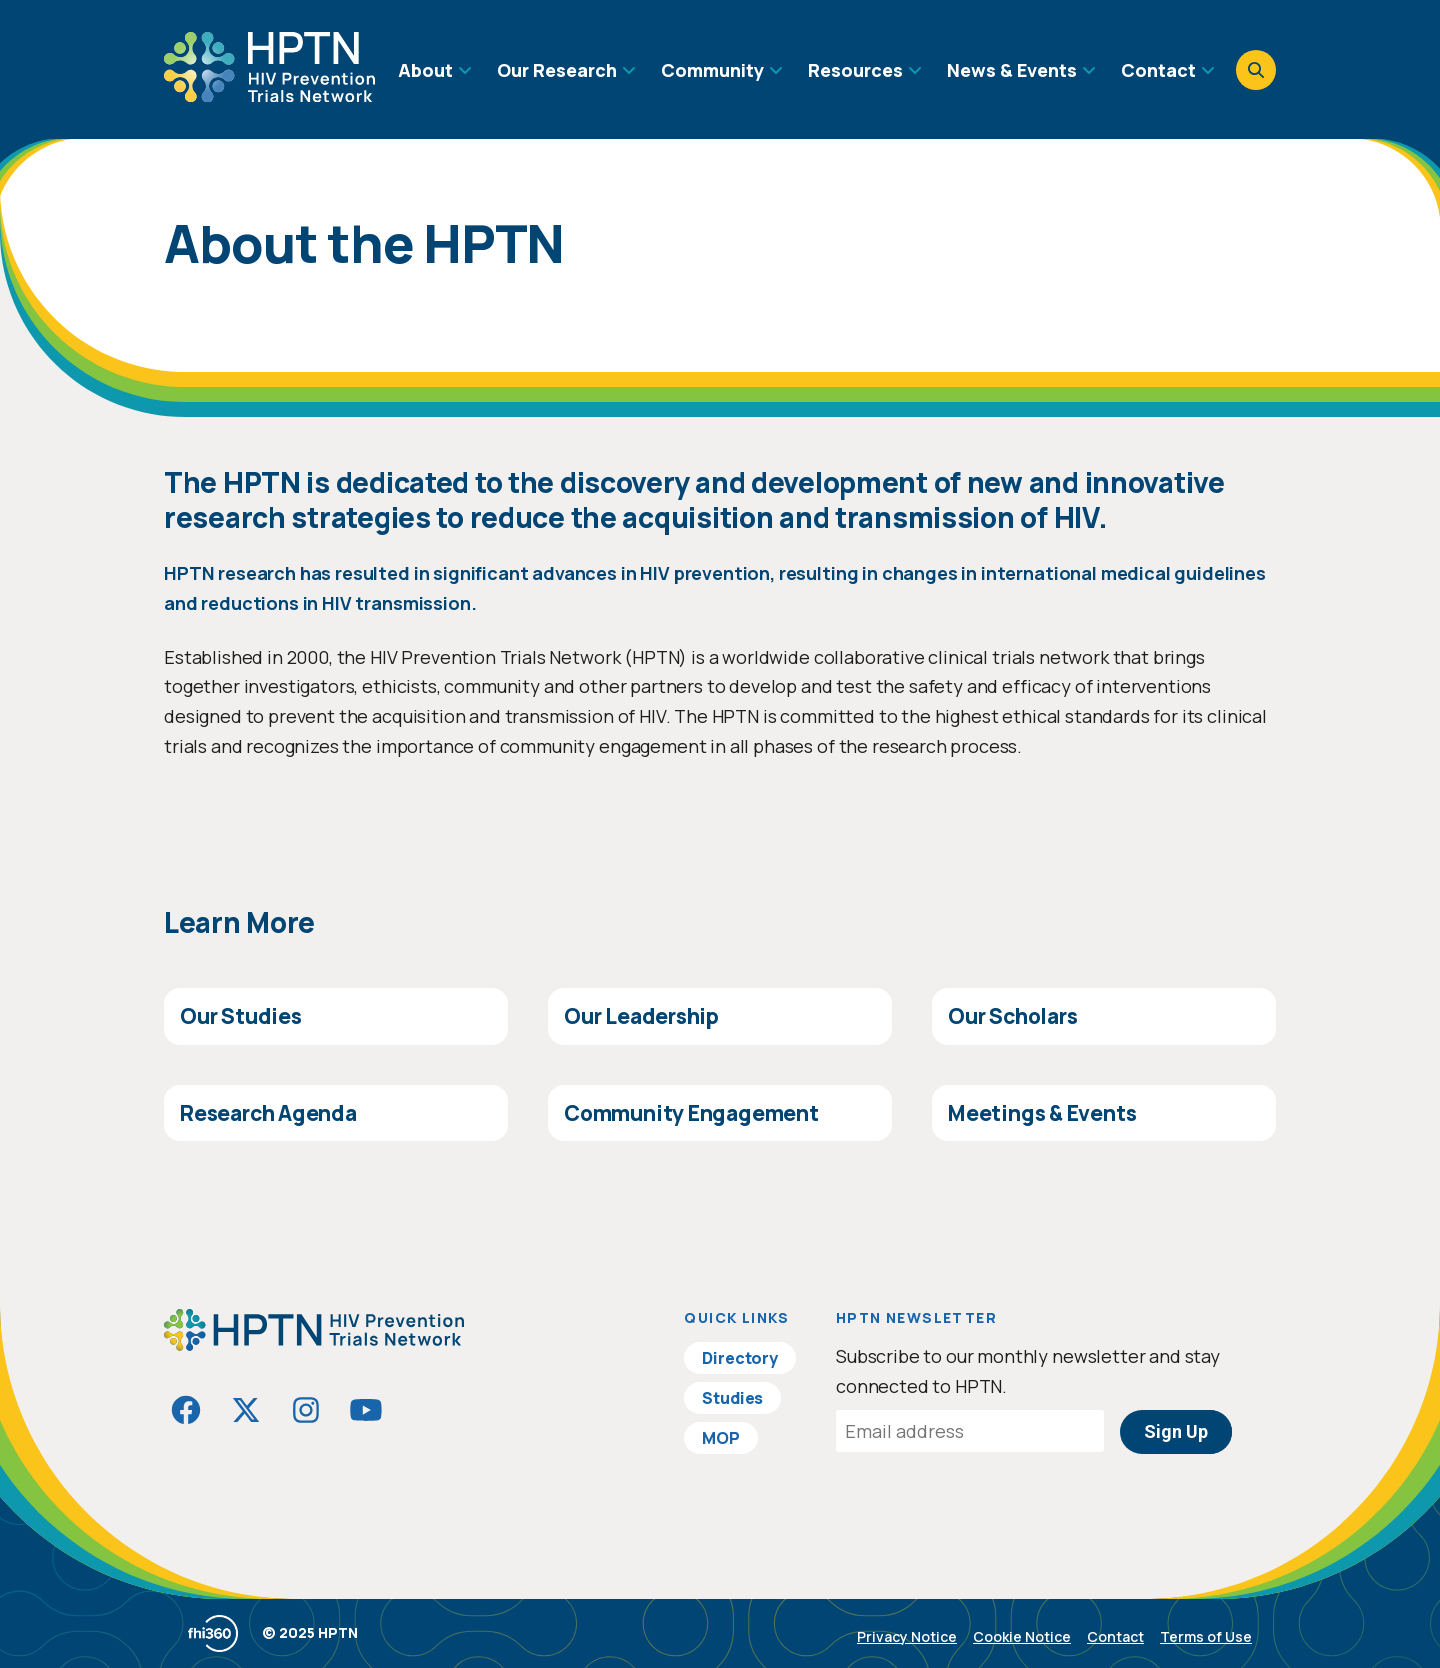 The image size is (1440, 1668). I want to click on Studies, so click(732, 1398).